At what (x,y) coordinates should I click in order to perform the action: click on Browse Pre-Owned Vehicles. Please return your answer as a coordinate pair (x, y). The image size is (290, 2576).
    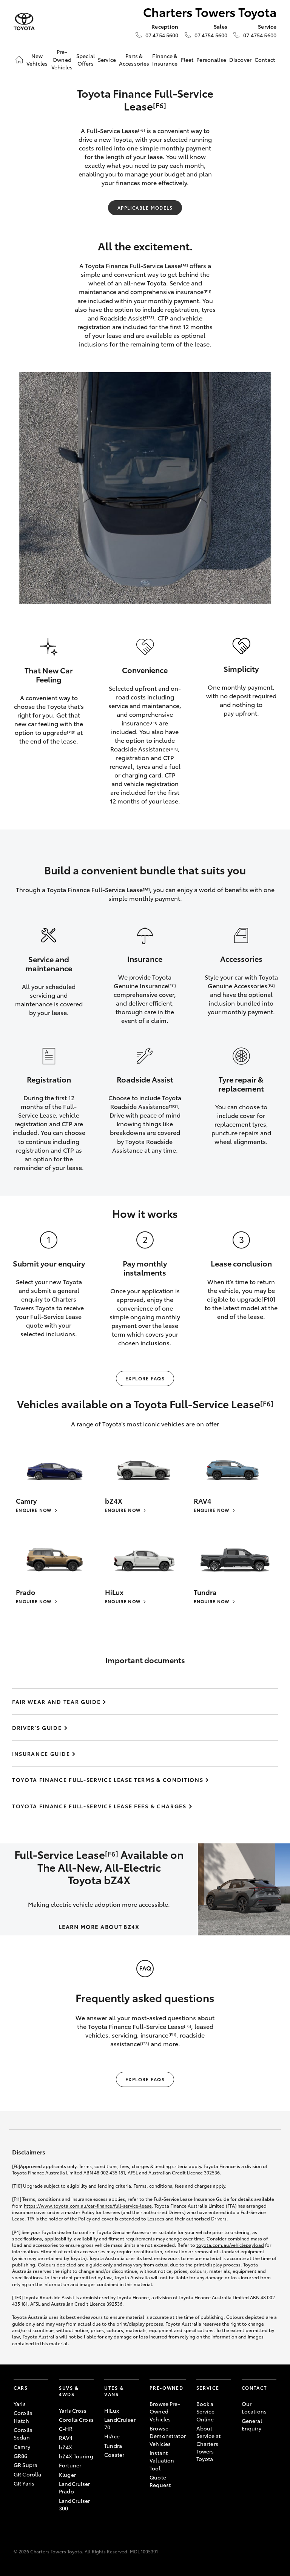
    Looking at the image, I should click on (165, 2411).